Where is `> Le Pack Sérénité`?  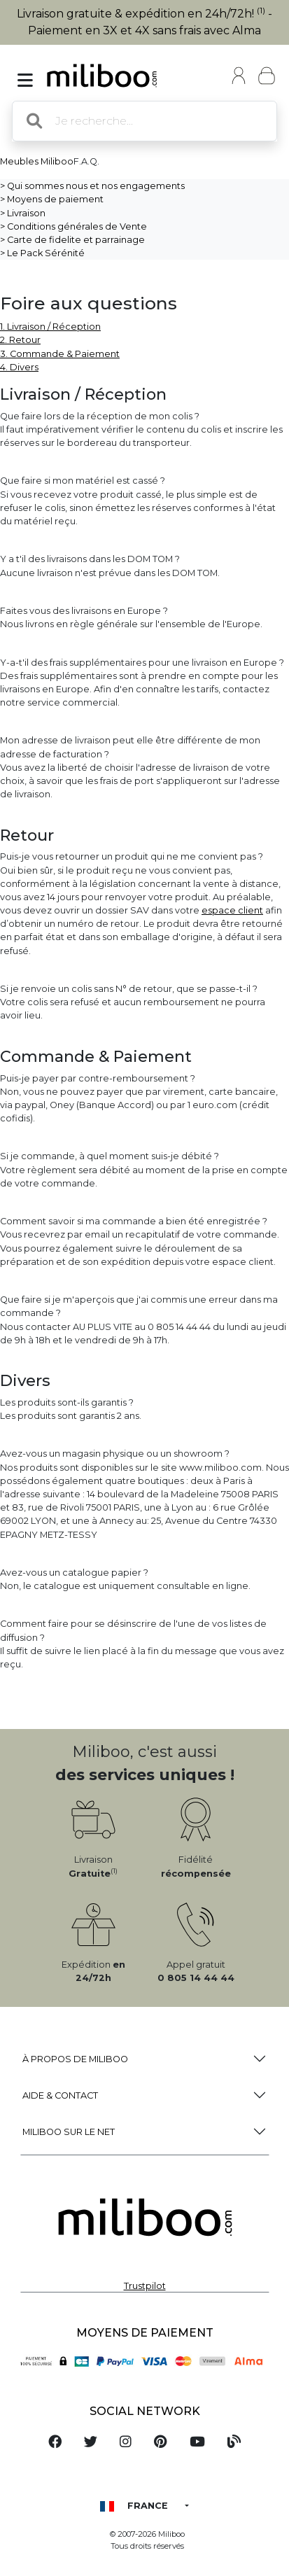
> Le Pack Sérénité is located at coordinates (42, 253).